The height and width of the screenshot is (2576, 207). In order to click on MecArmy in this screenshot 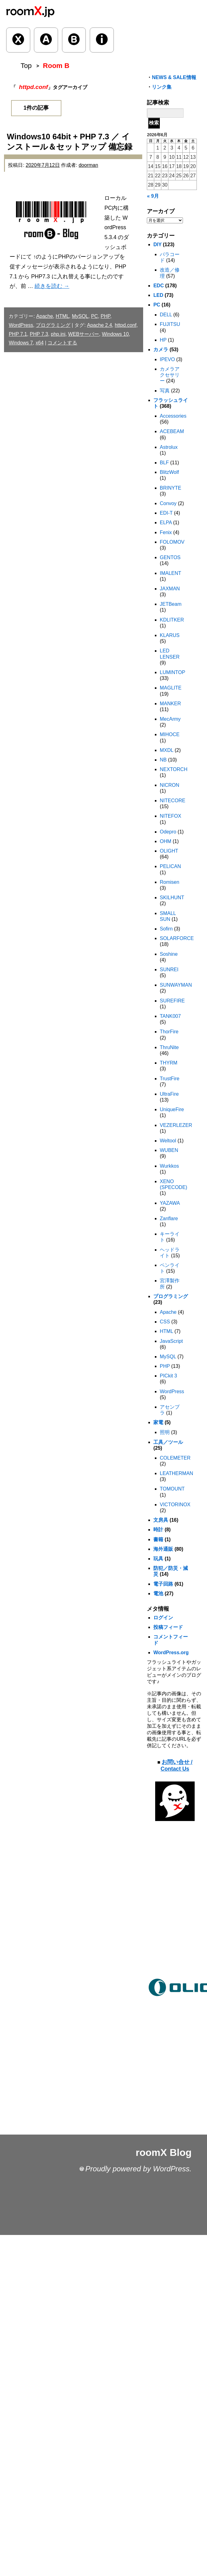, I will do `click(170, 719)`.